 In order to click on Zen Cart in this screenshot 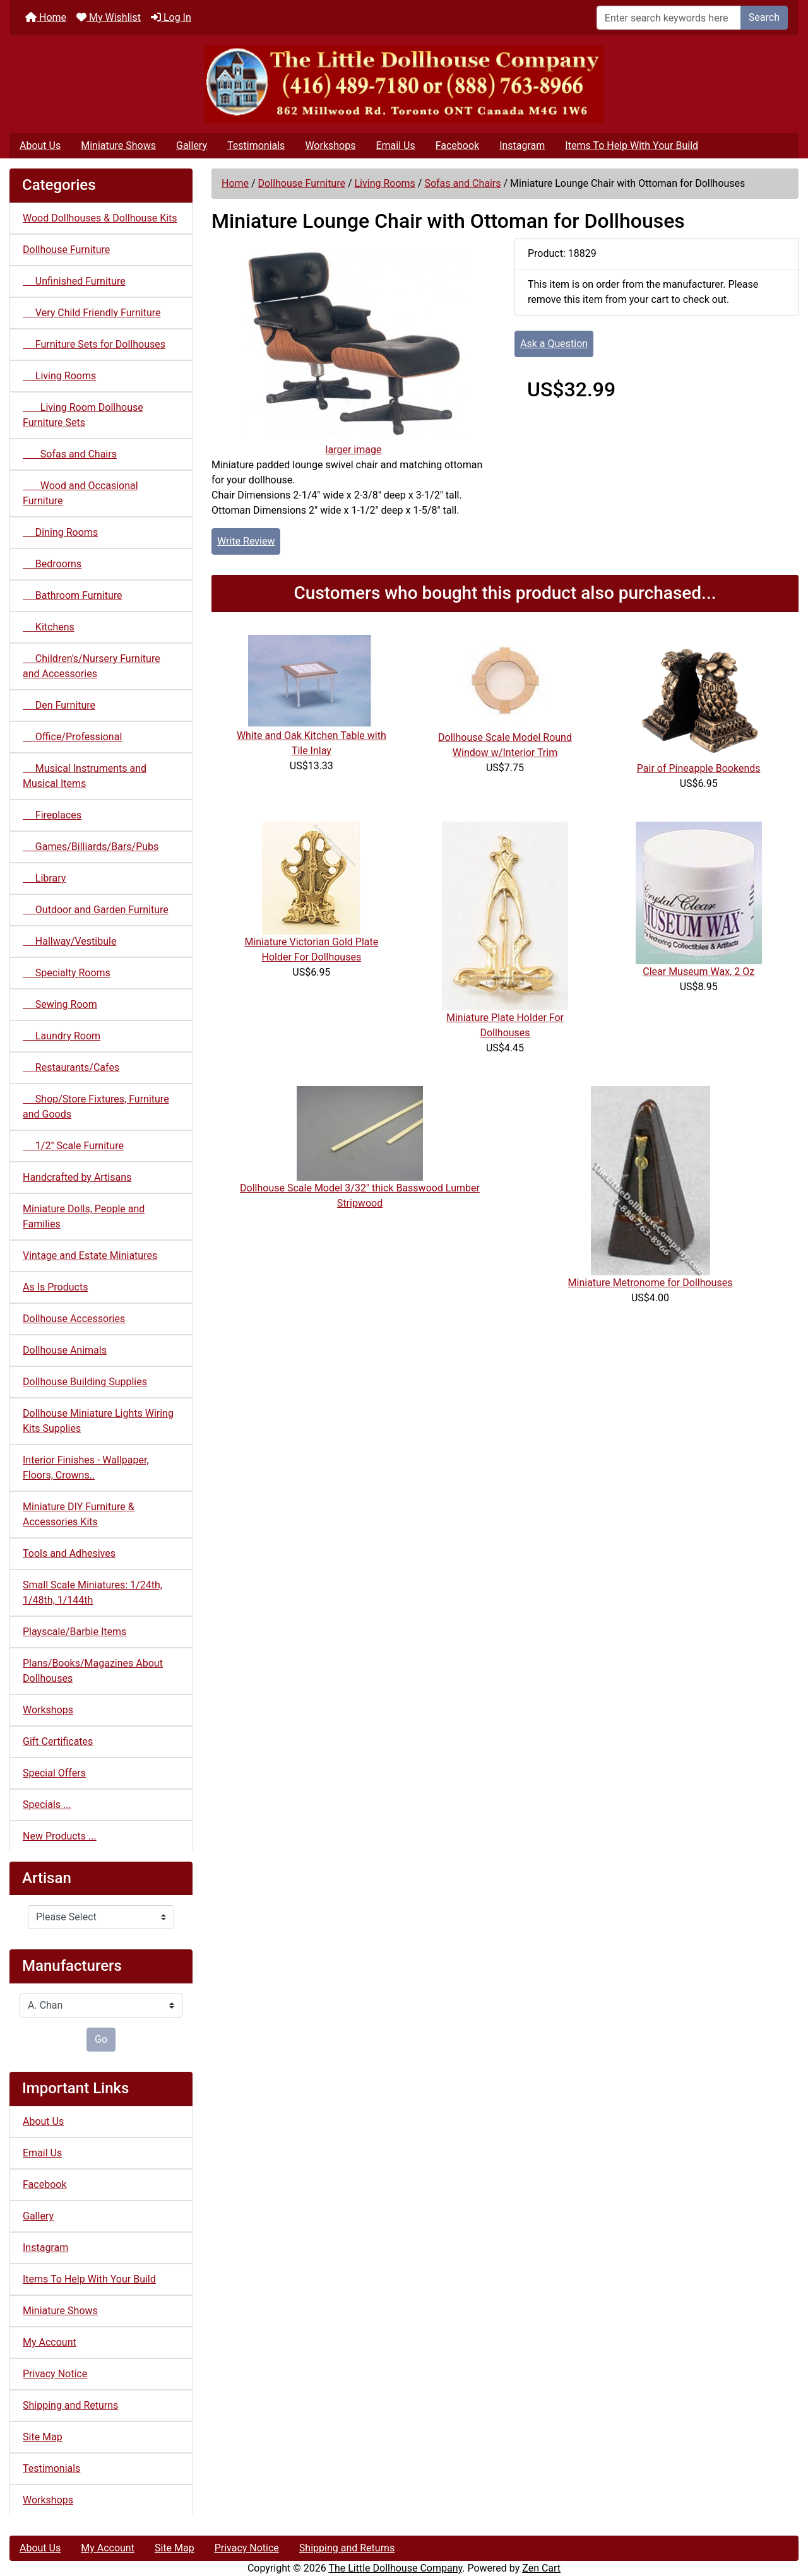, I will do `click(541, 2568)`.